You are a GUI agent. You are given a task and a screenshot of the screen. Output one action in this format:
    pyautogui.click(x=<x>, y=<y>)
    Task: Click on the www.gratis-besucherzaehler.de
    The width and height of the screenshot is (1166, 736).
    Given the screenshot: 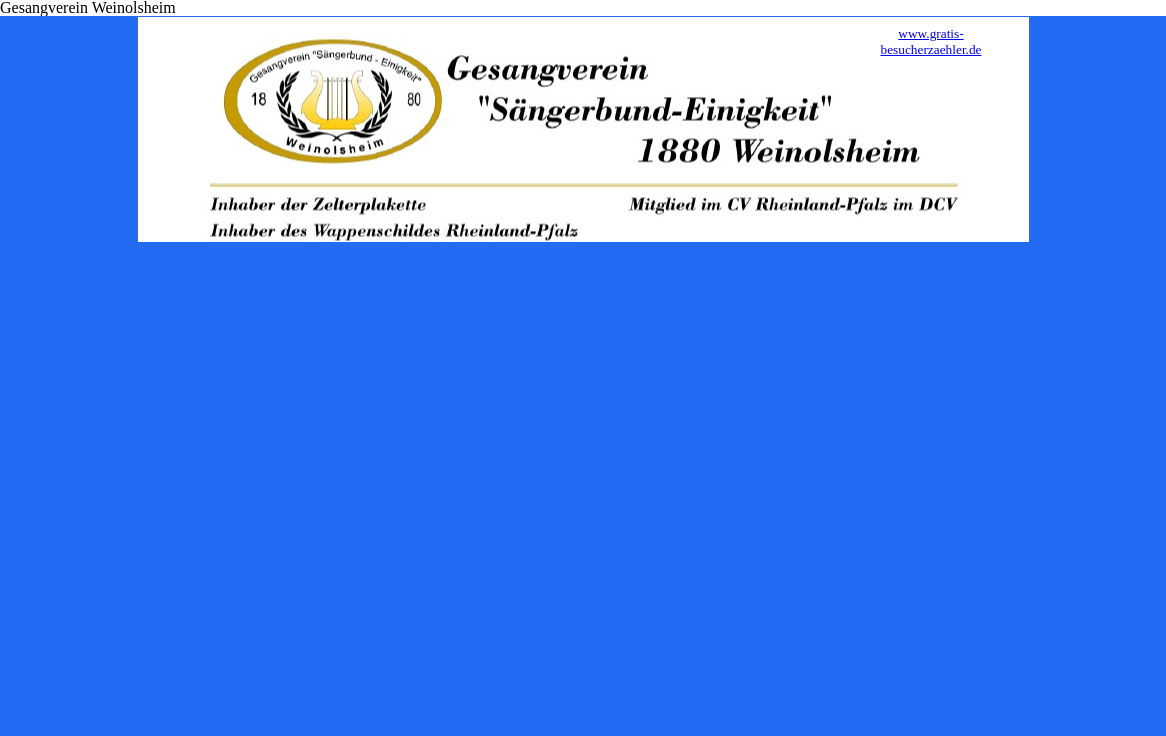 What is the action you would take?
    pyautogui.click(x=930, y=41)
    